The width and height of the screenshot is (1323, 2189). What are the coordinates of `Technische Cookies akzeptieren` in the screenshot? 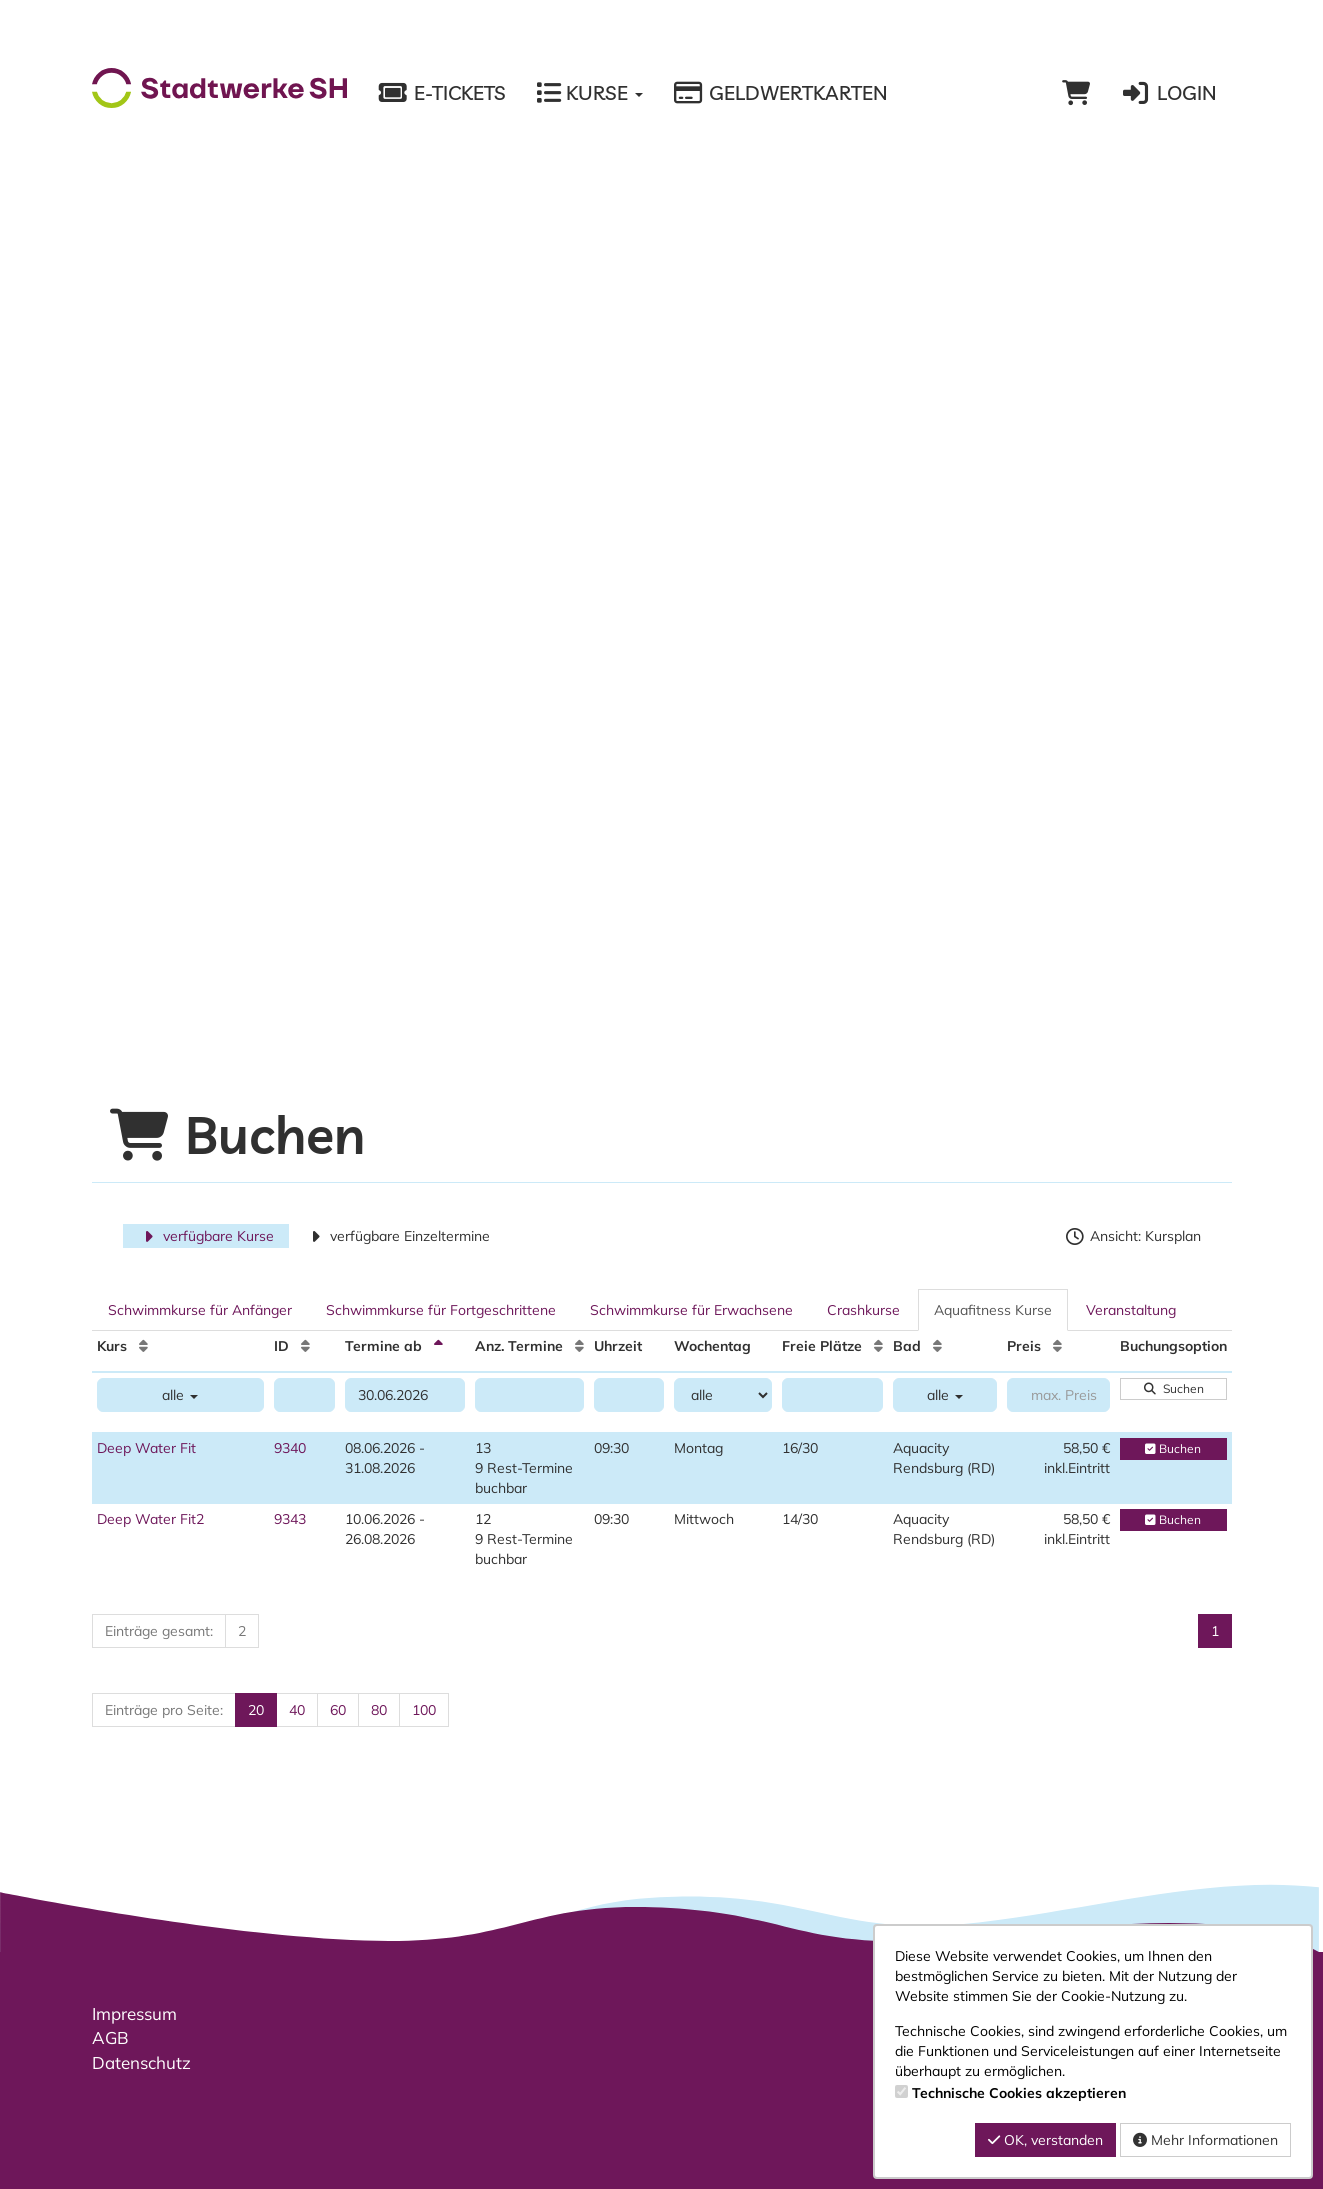 It's located at (1019, 2093).